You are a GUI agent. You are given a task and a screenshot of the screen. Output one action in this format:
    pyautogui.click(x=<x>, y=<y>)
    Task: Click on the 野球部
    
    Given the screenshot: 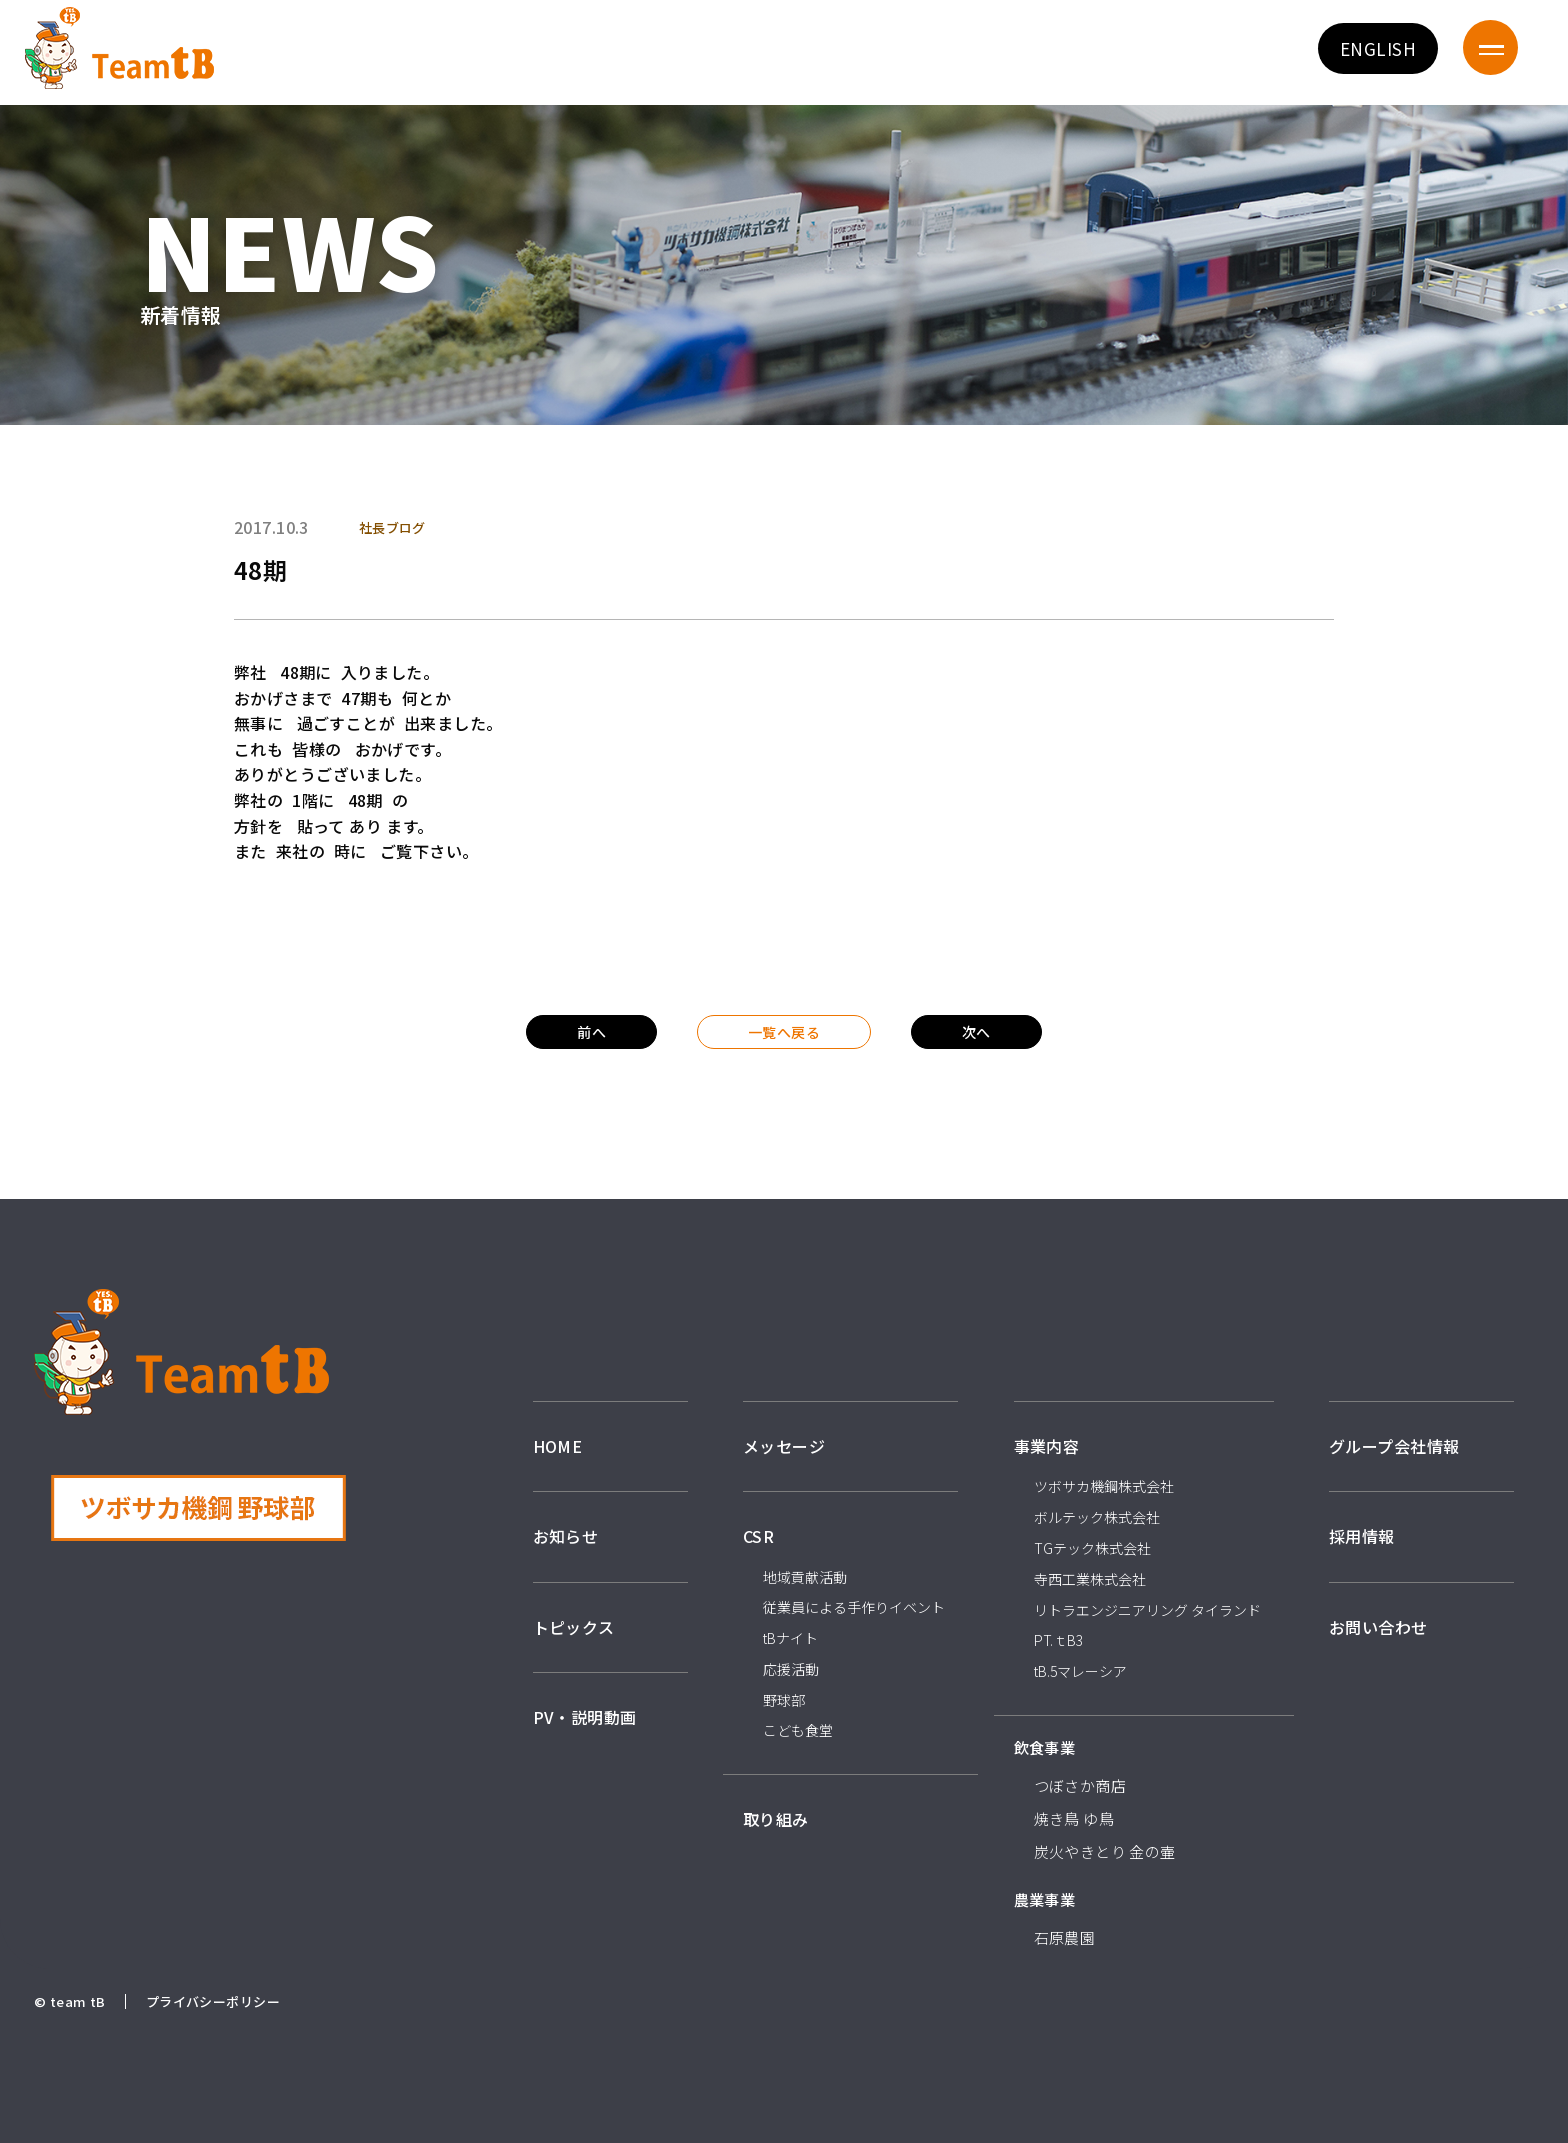 What is the action you would take?
    pyautogui.click(x=784, y=1700)
    